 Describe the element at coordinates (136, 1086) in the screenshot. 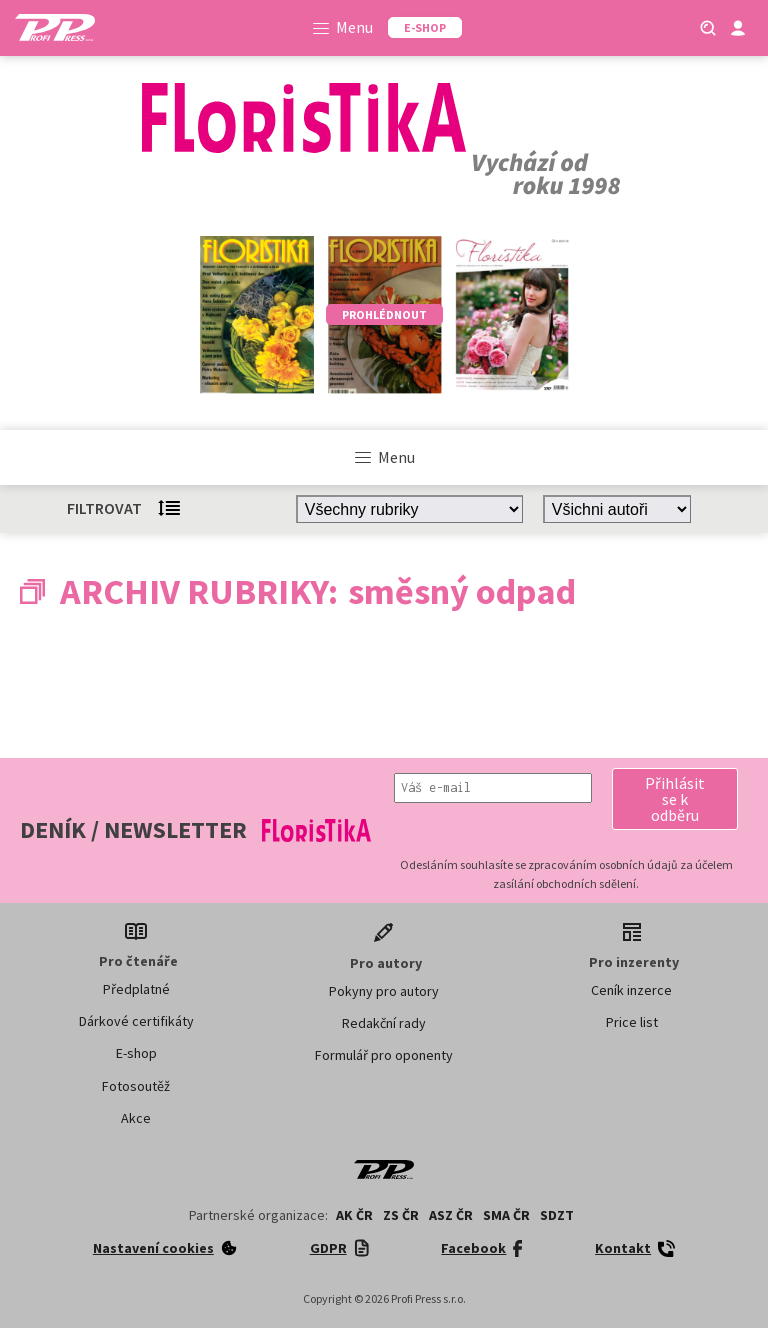

I see `Fotosoutěž` at that location.